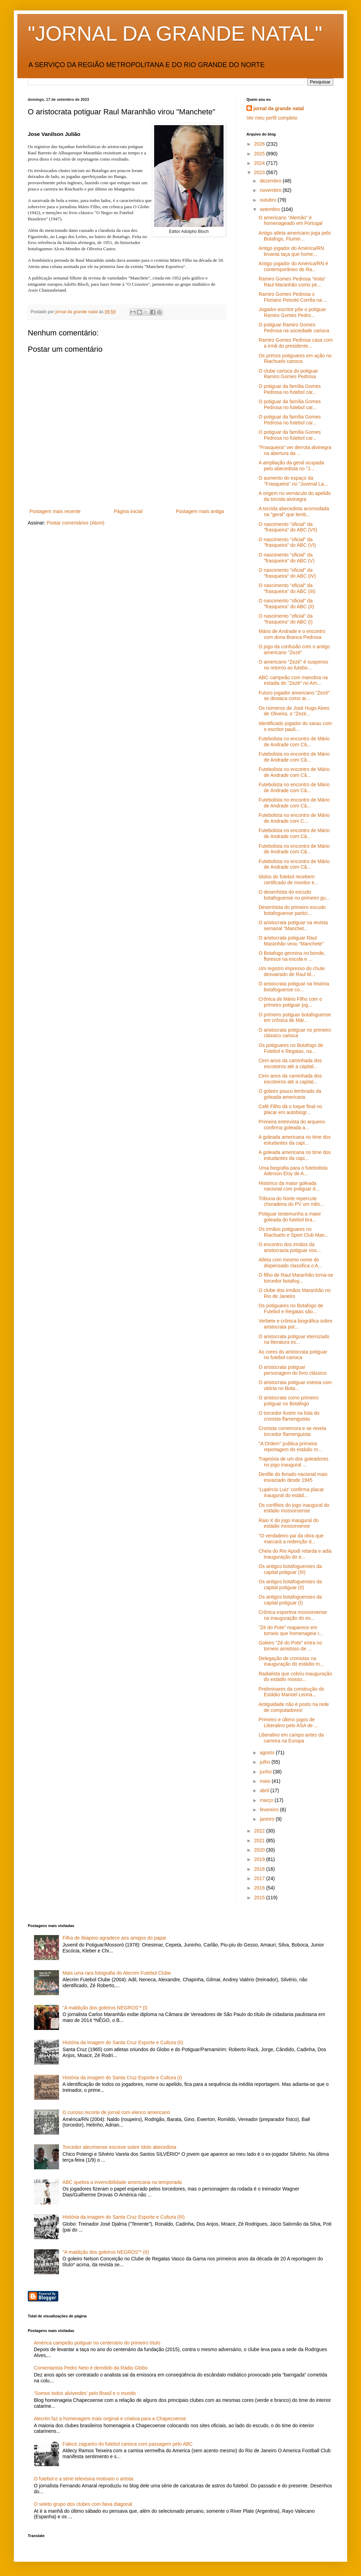  What do you see at coordinates (265, 1762) in the screenshot?
I see `julho` at bounding box center [265, 1762].